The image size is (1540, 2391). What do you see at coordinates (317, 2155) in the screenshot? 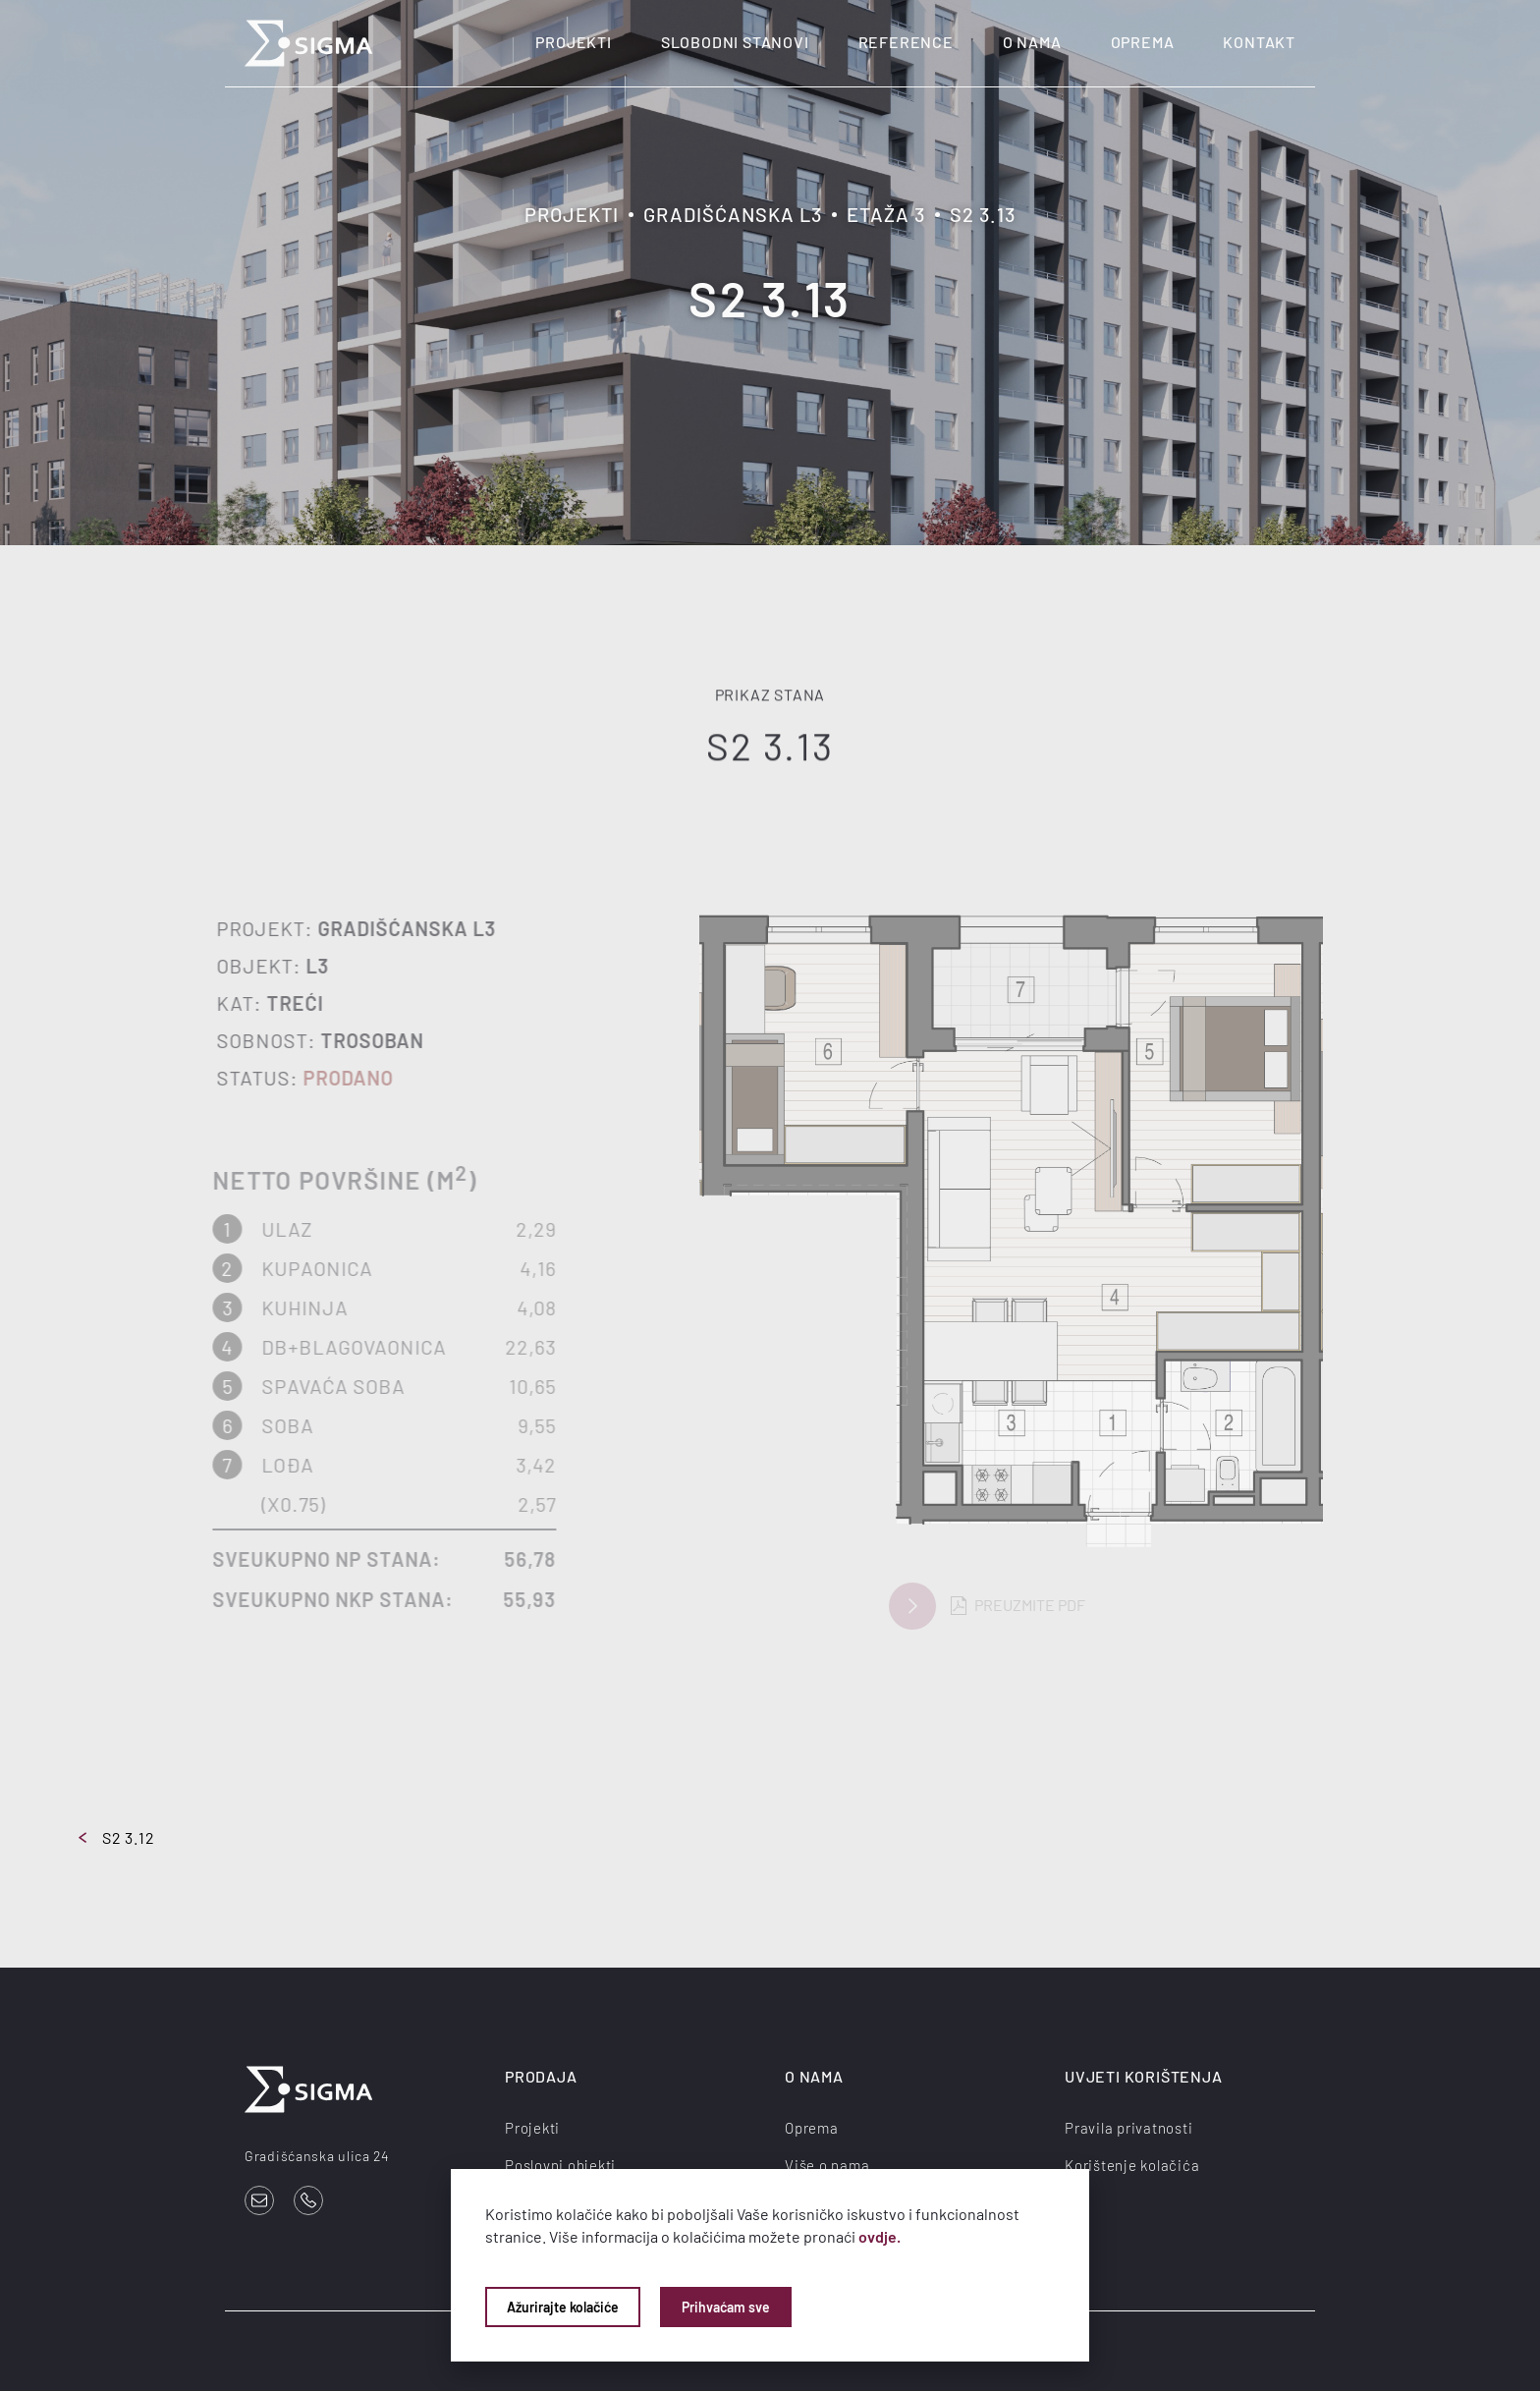
I see `Gradišćanska ulica 24` at bounding box center [317, 2155].